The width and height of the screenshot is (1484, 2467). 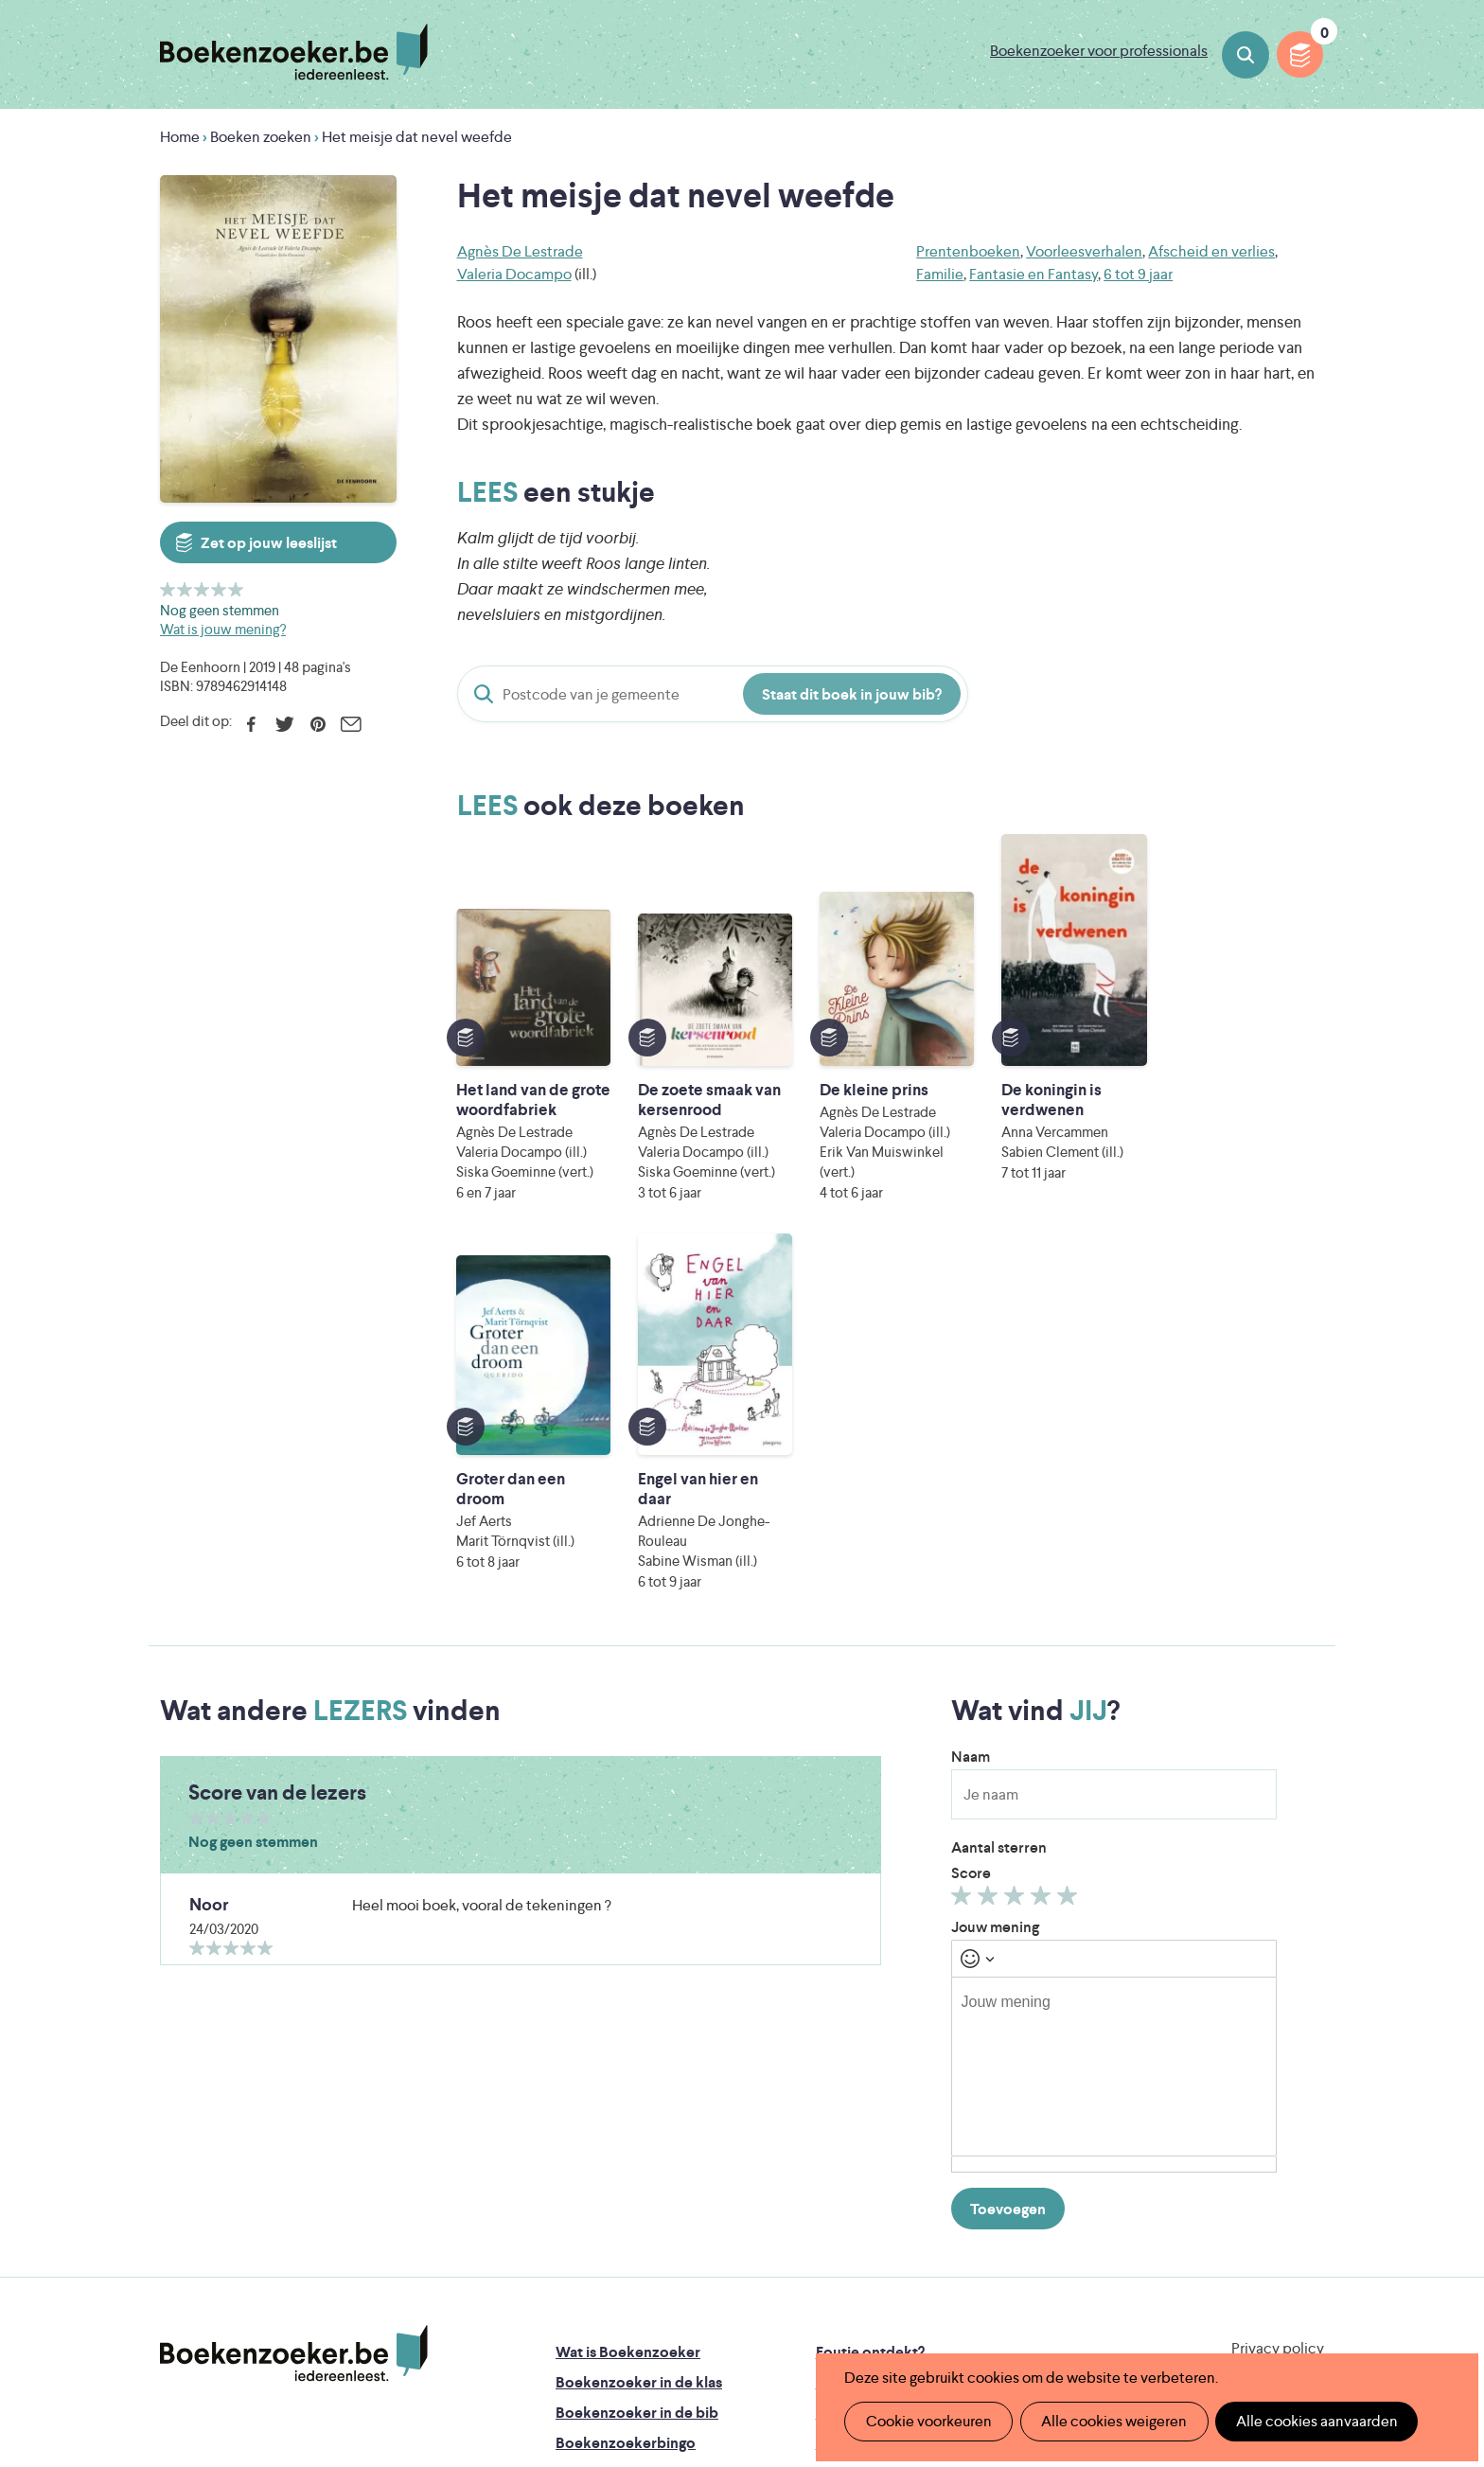 What do you see at coordinates (639, 2053) in the screenshot?
I see `Boekenzoeker in de klas` at bounding box center [639, 2053].